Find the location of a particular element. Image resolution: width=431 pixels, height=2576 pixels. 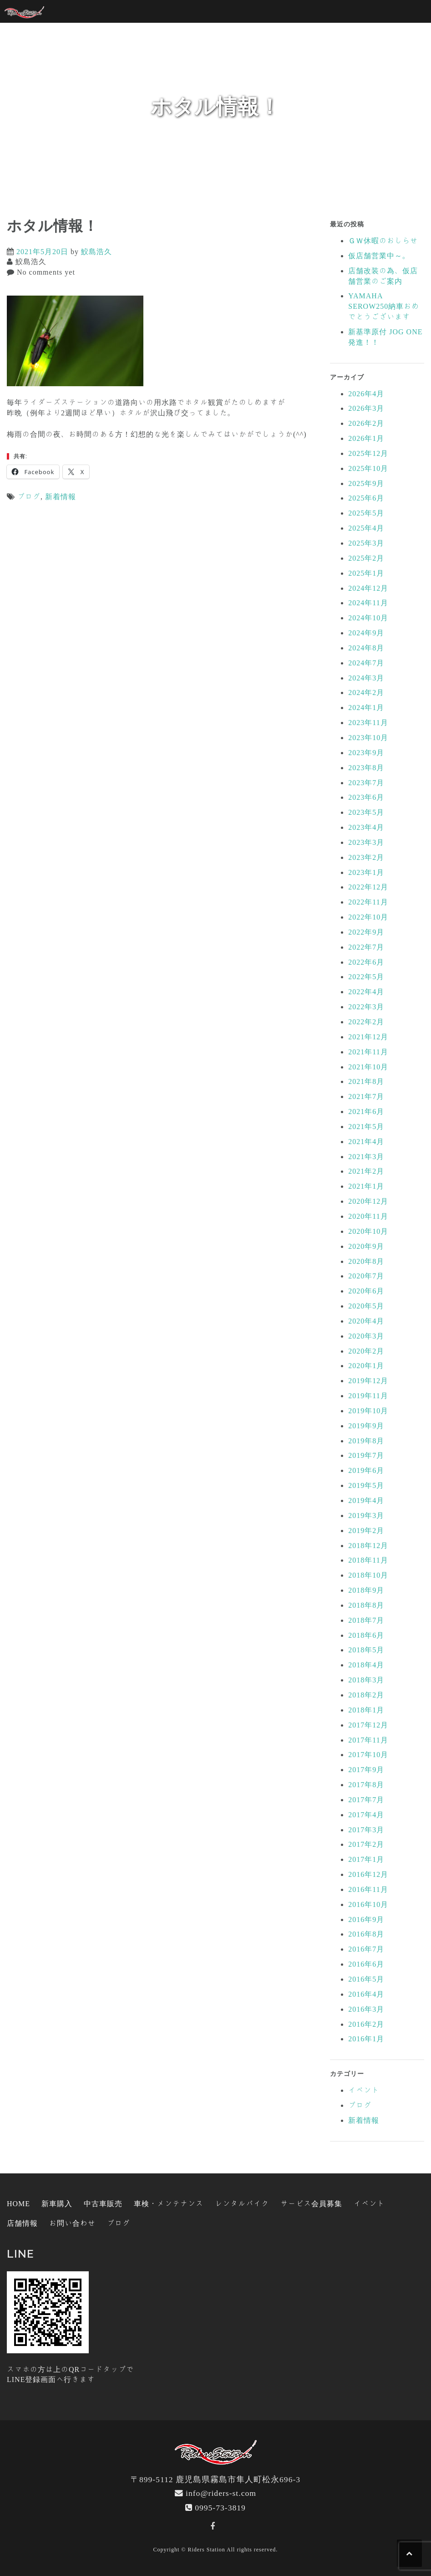

2020年7月 is located at coordinates (366, 1275).